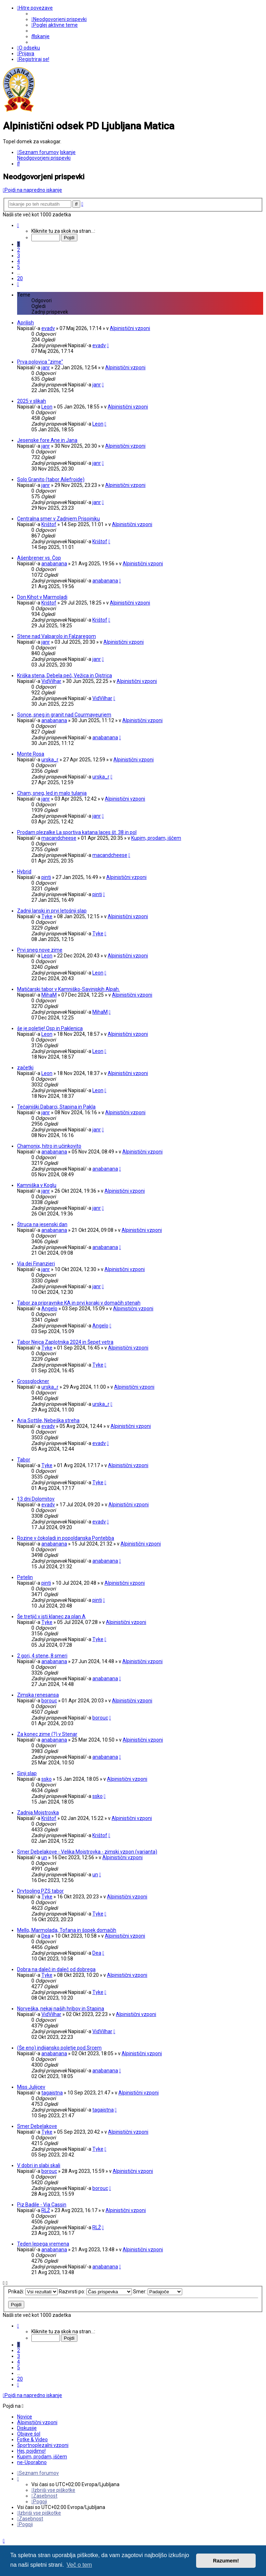 The image size is (266, 2576). I want to click on Štruca na jesenski dan, so click(42, 1224).